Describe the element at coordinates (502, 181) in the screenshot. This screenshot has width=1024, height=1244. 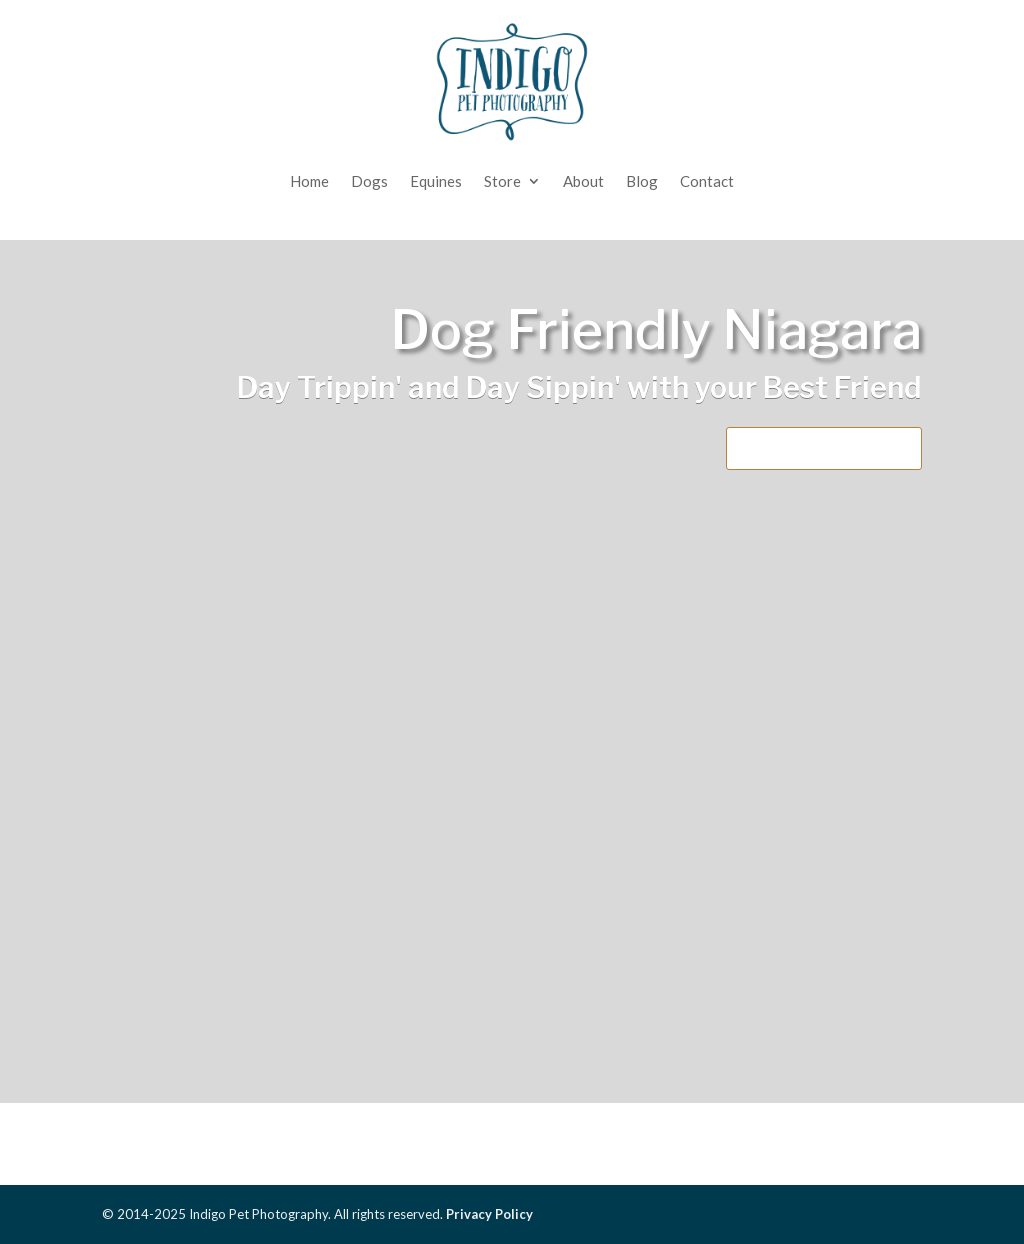
I see `Store` at that location.